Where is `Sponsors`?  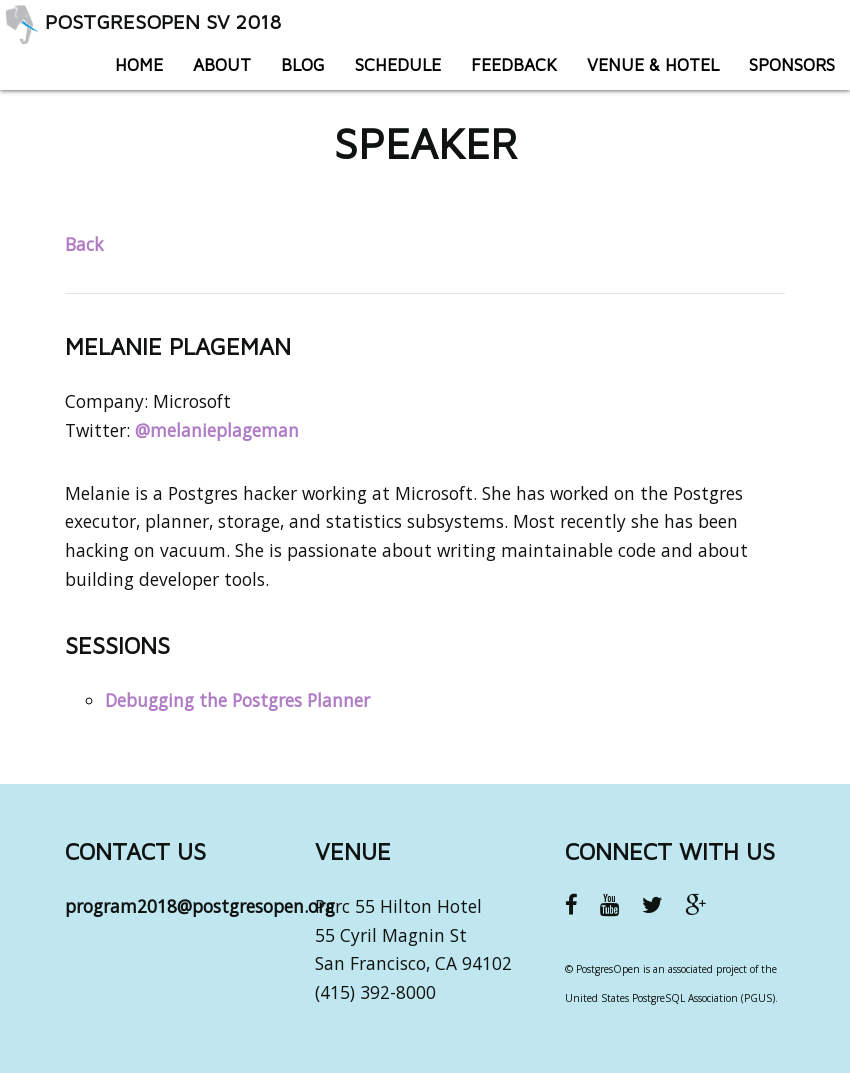
Sponsors is located at coordinates (792, 64).